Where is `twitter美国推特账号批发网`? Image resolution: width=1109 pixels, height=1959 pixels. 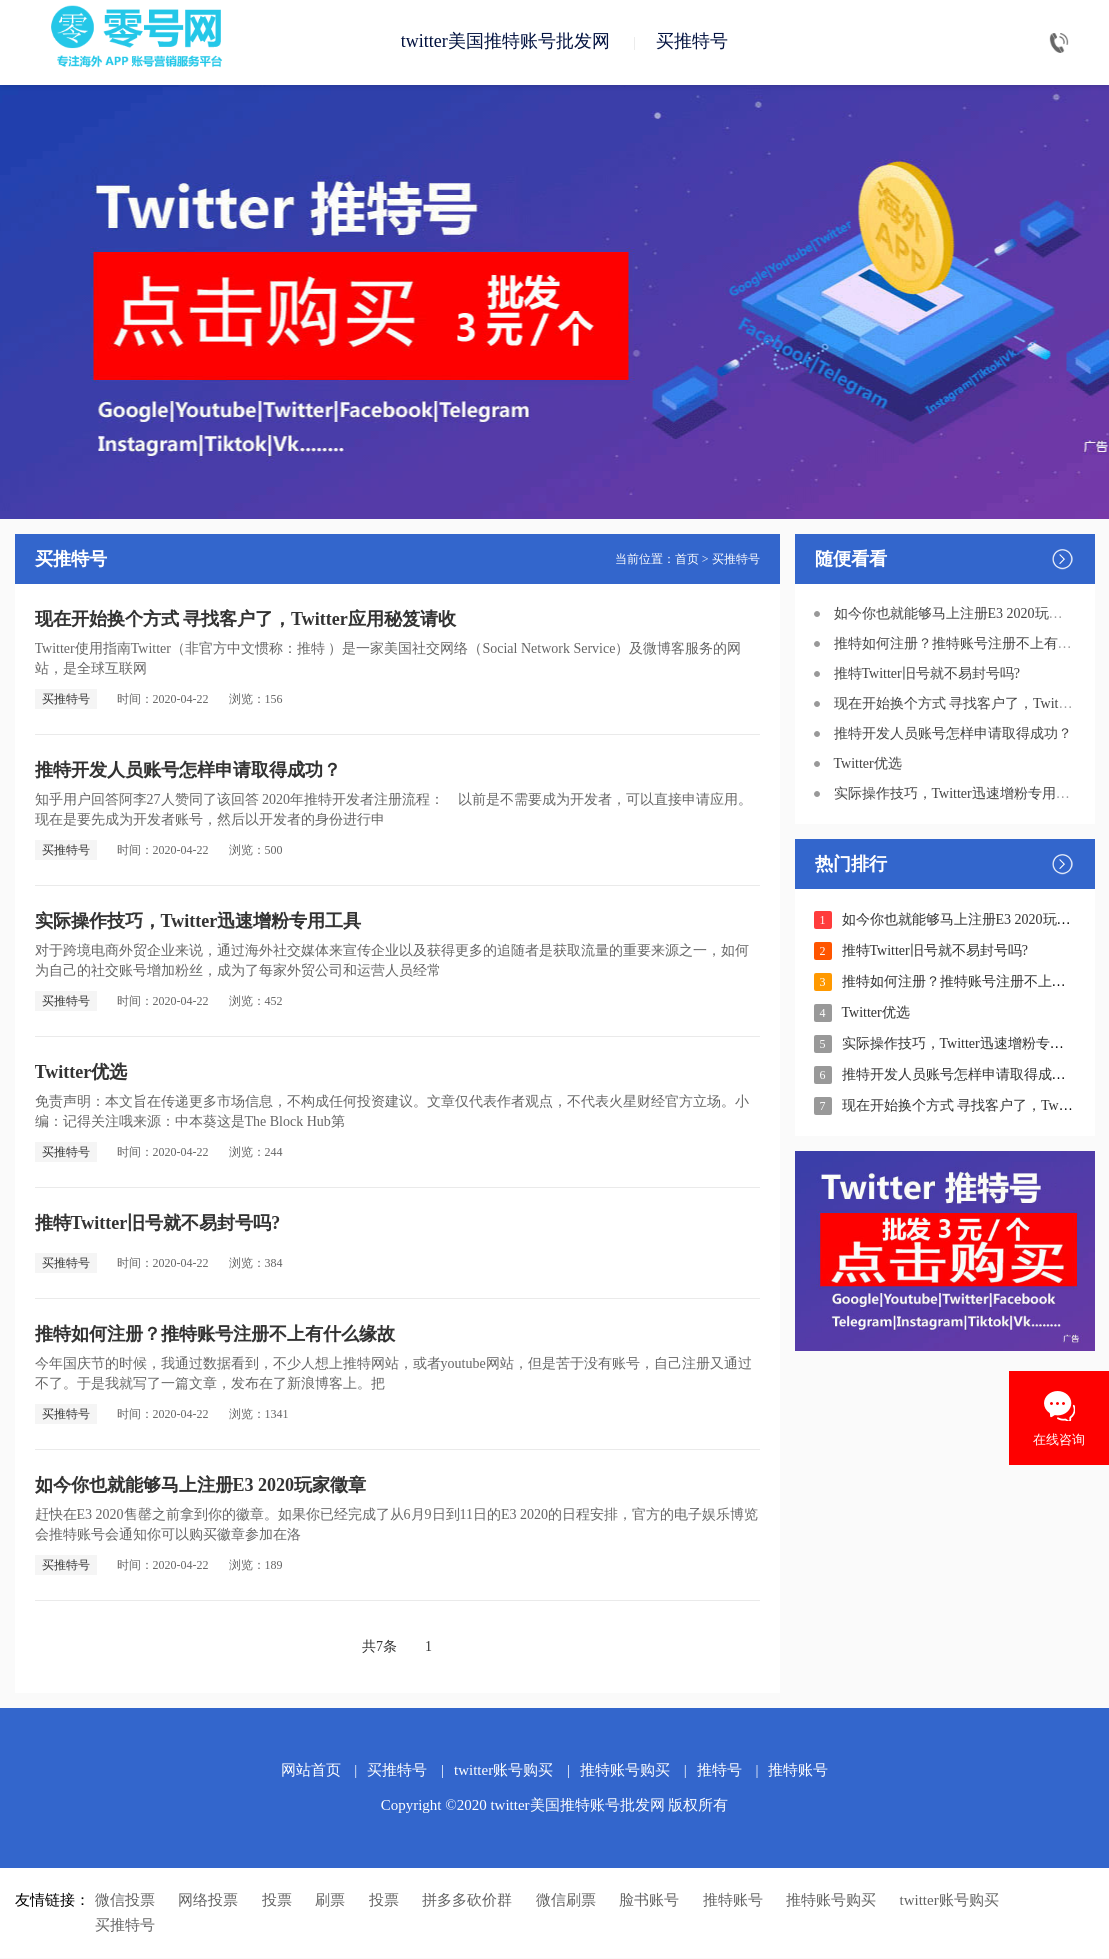
twitter美国推特账号批发网 is located at coordinates (505, 42).